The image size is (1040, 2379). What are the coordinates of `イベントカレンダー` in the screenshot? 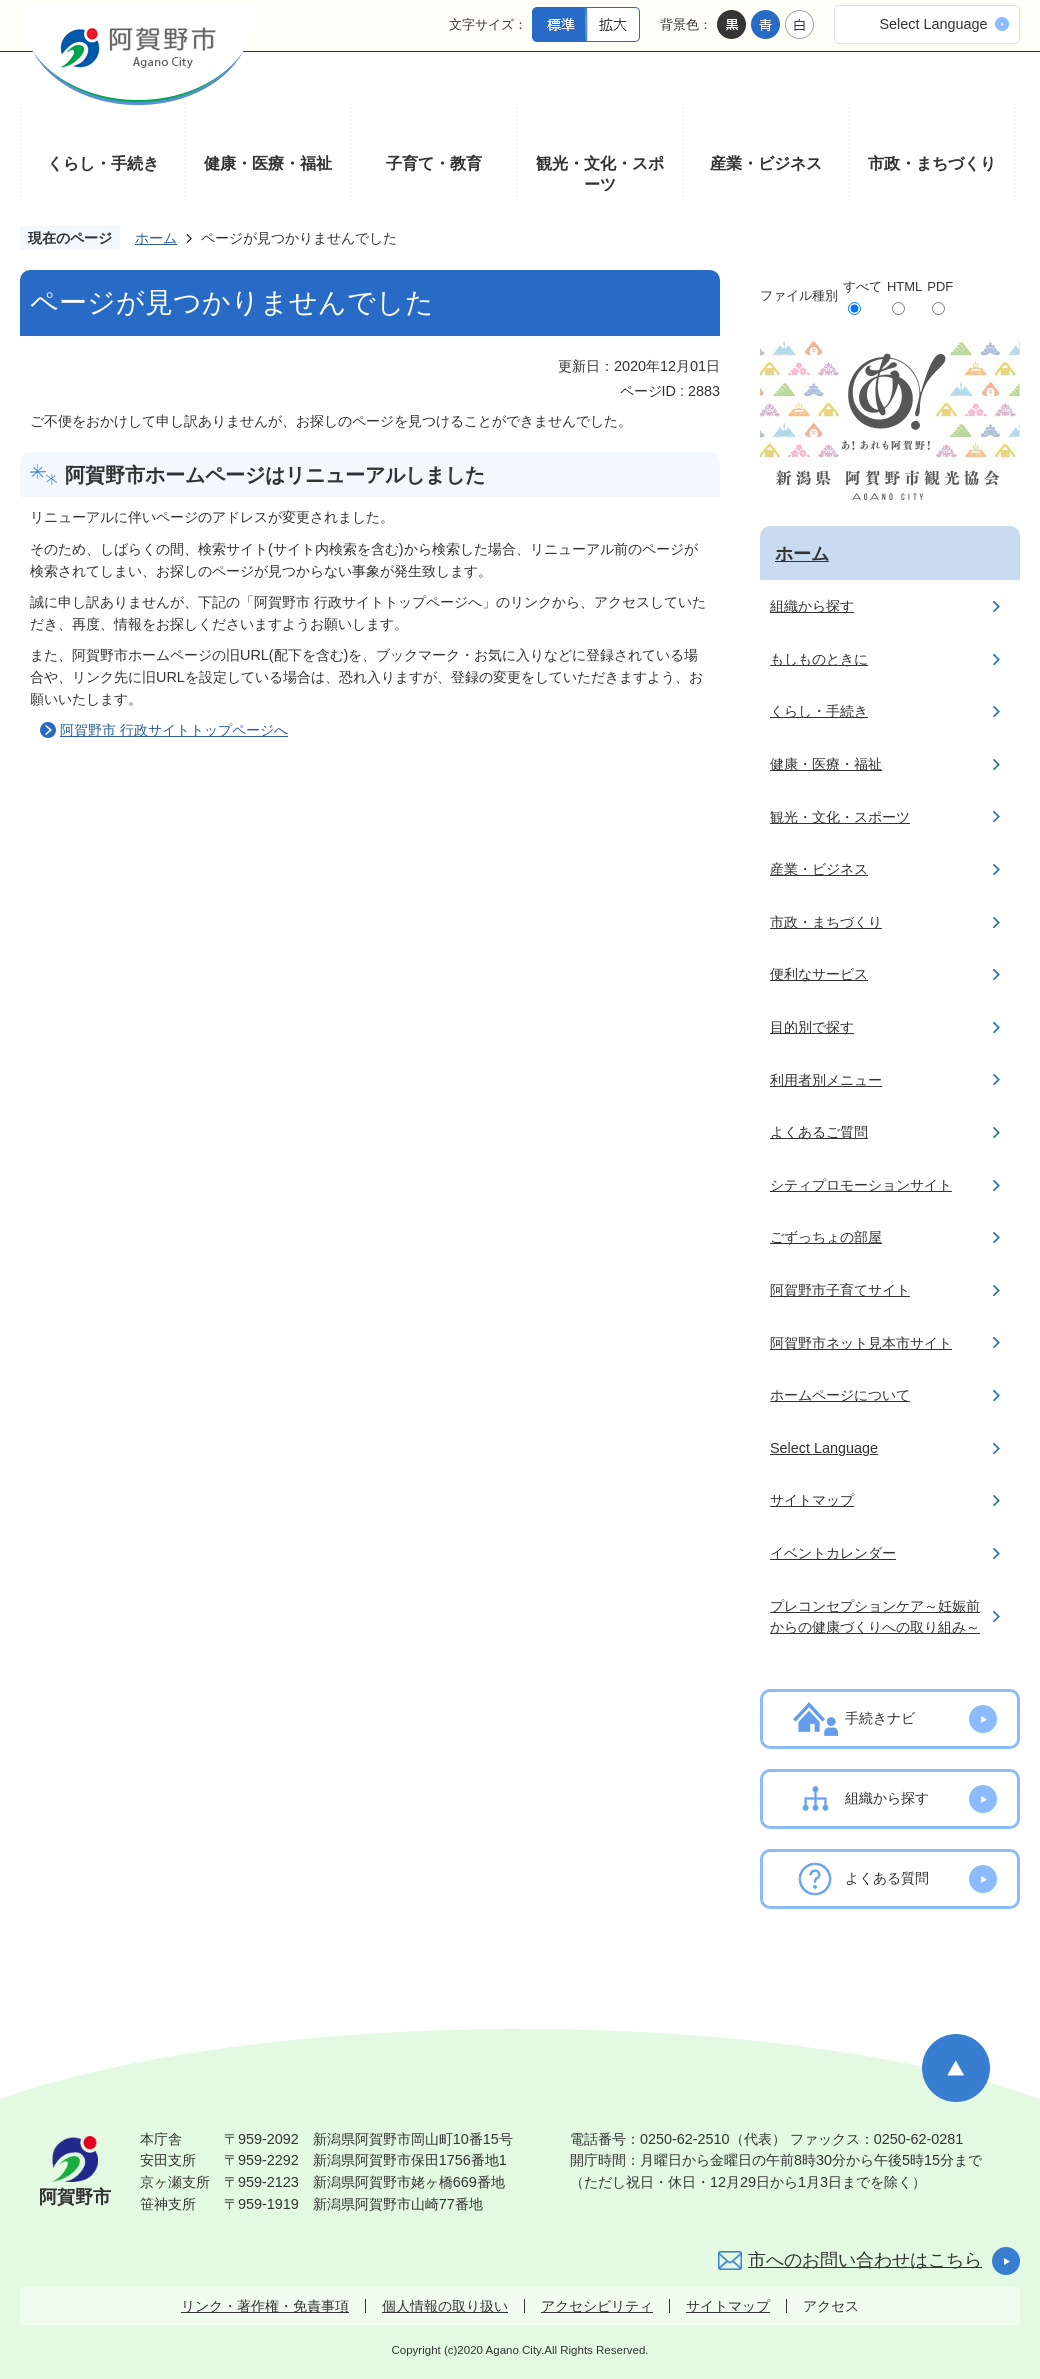 It's located at (833, 1553).